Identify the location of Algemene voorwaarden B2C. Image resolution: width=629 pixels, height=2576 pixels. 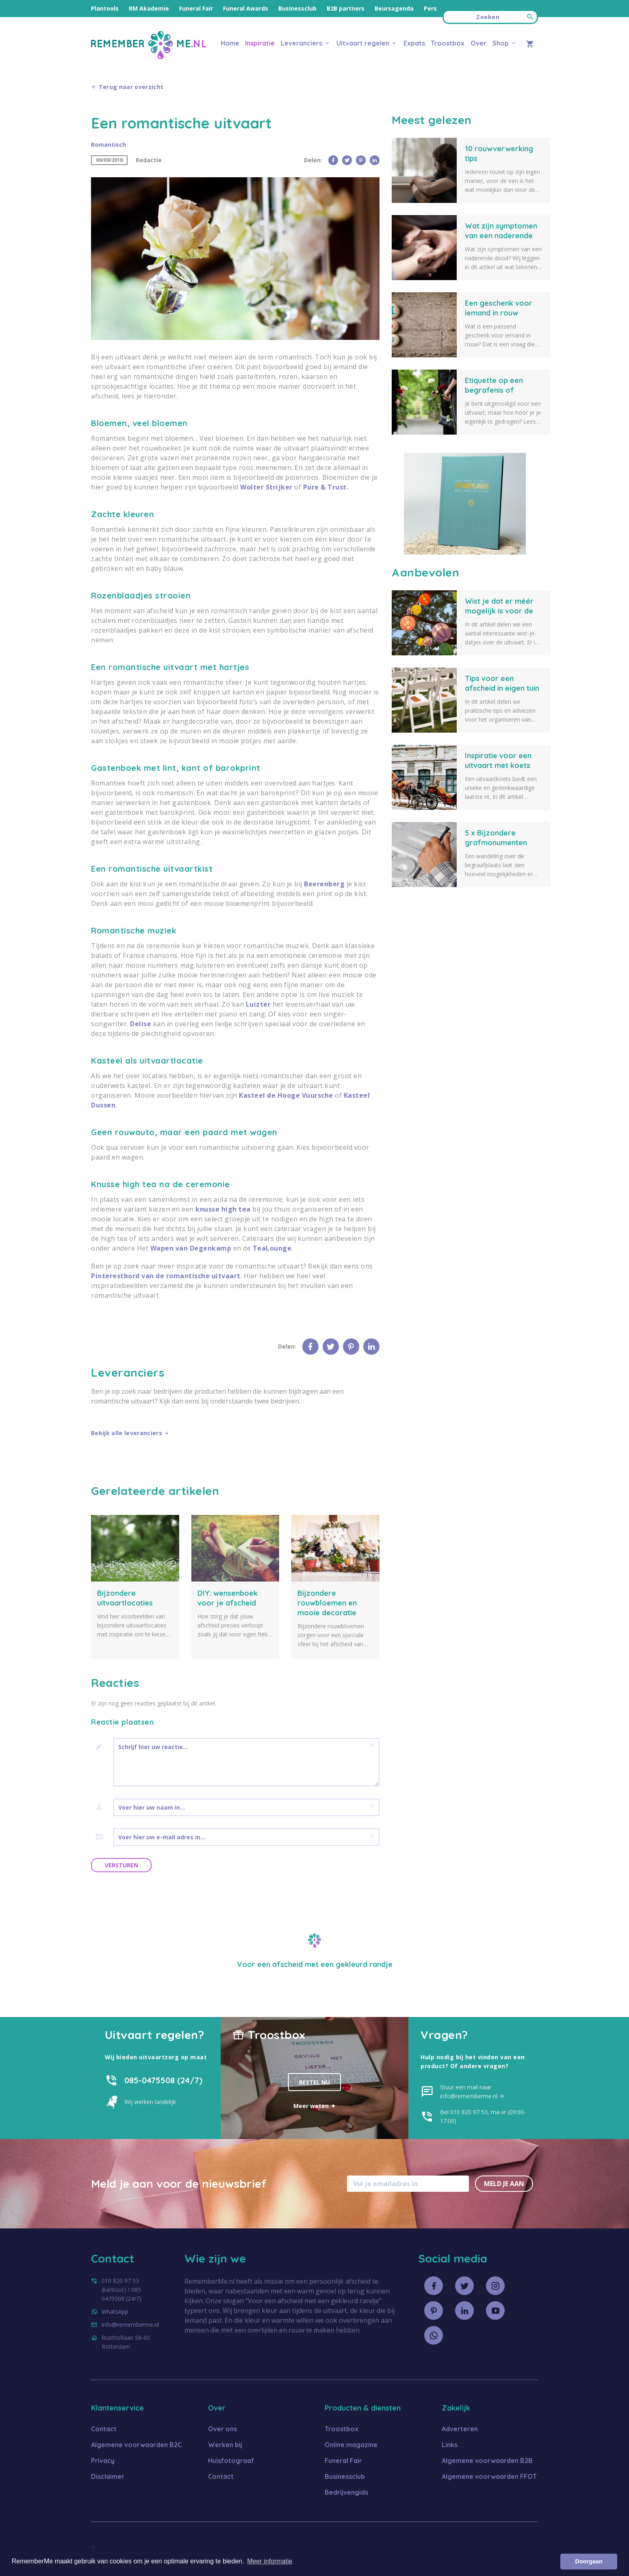
(136, 2444).